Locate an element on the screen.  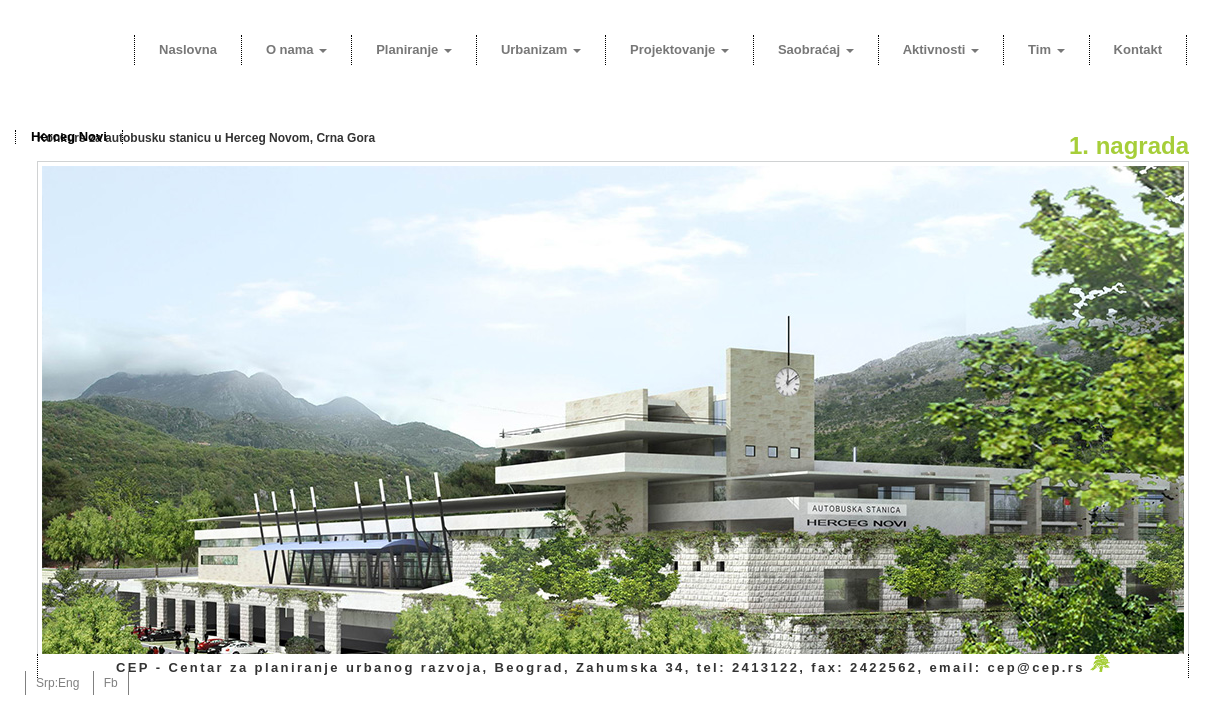
Planiranje is located at coordinates (414, 49).